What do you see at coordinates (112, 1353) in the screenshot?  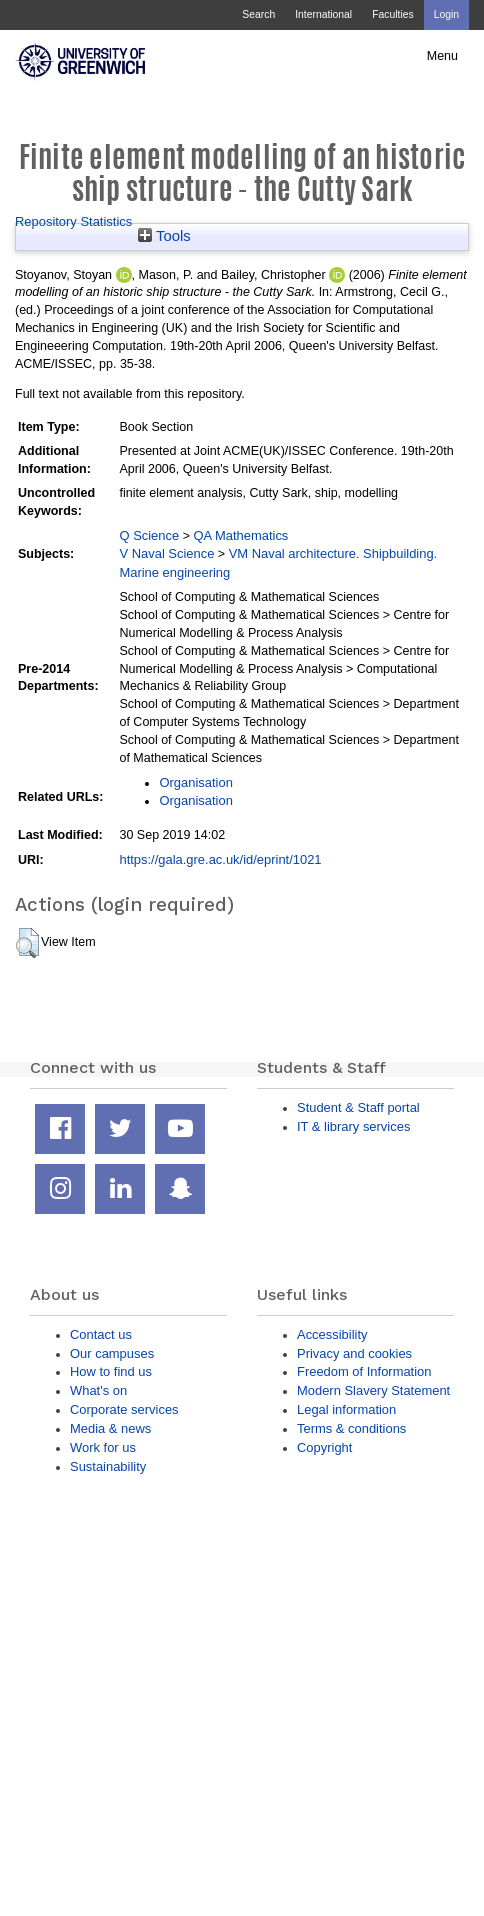 I see `Our campuses` at bounding box center [112, 1353].